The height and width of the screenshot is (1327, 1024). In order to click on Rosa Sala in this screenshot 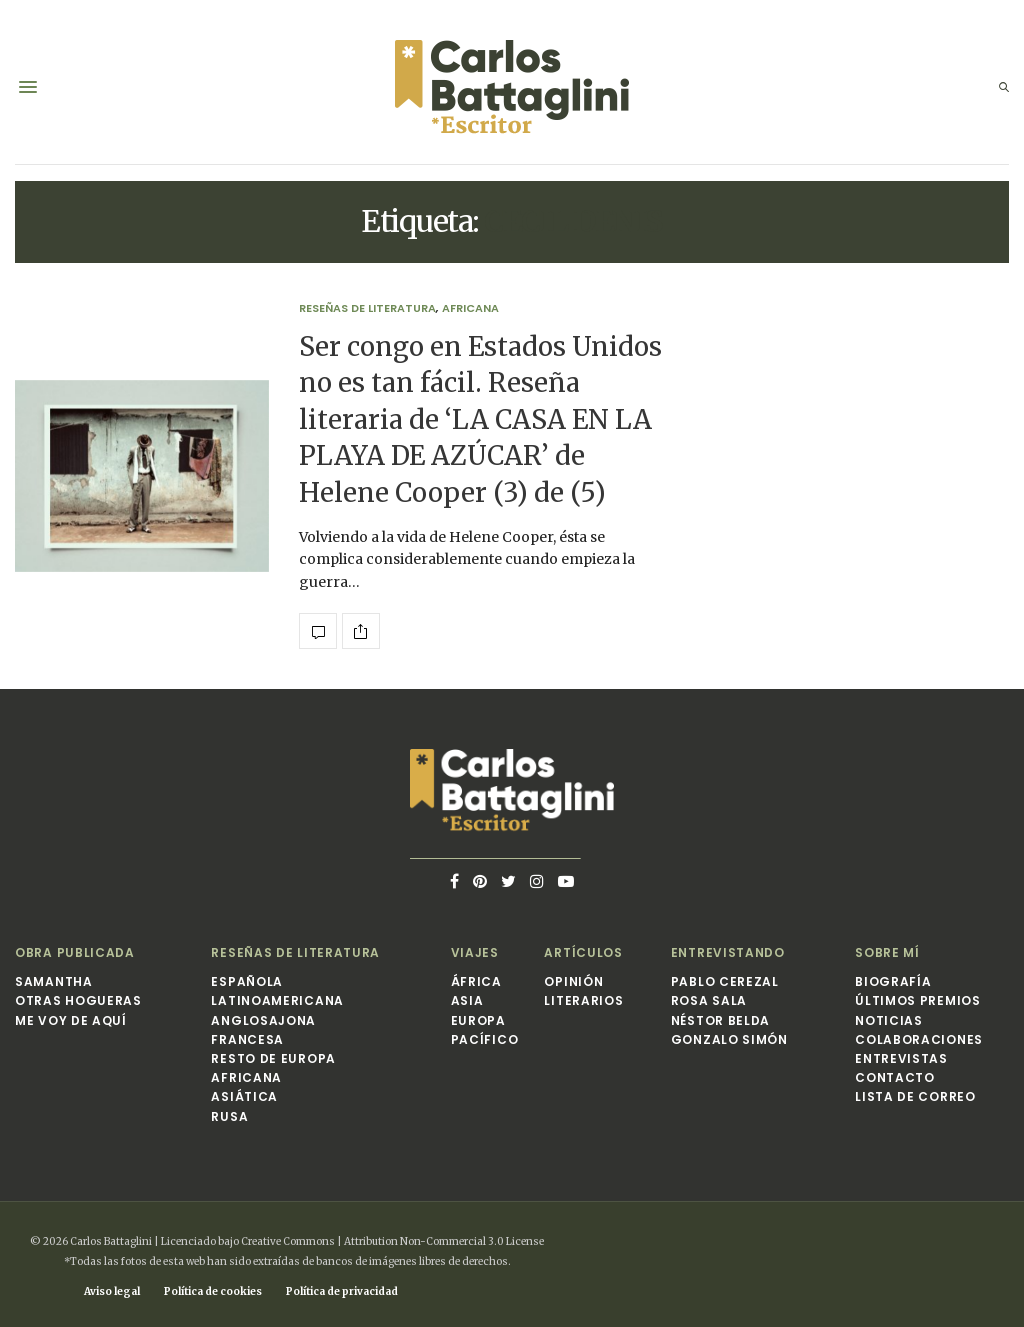, I will do `click(709, 1000)`.